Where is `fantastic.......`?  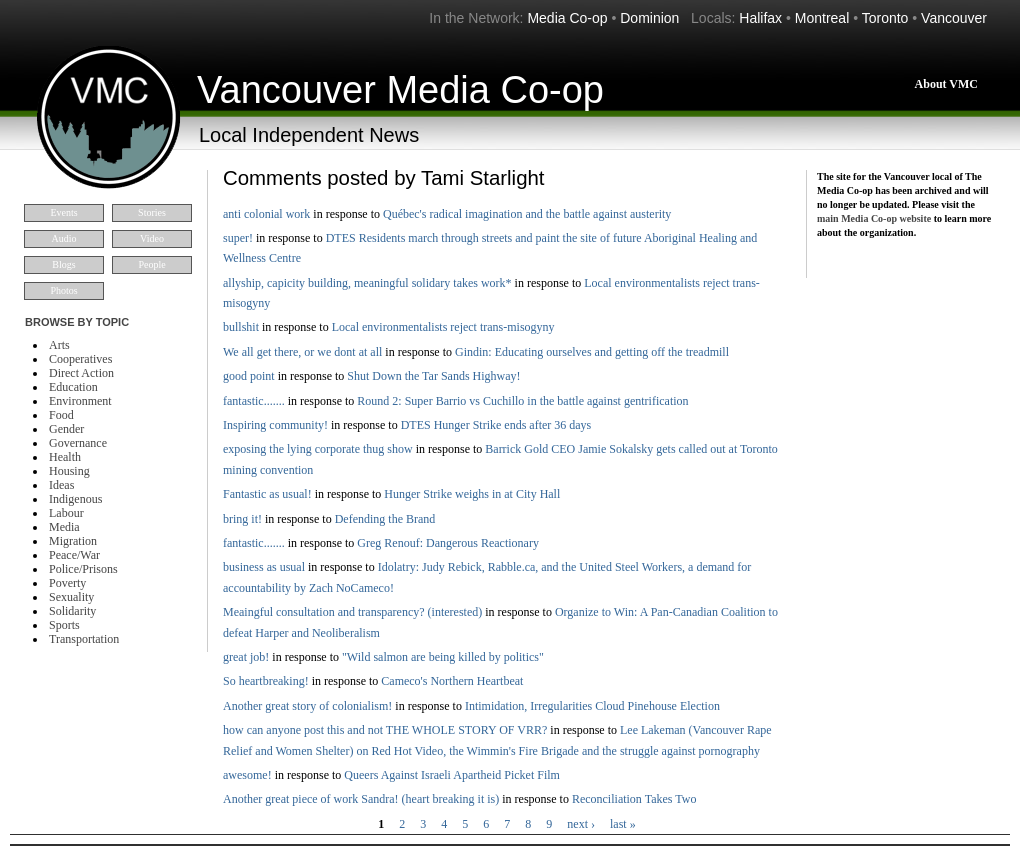 fantastic....... is located at coordinates (254, 401).